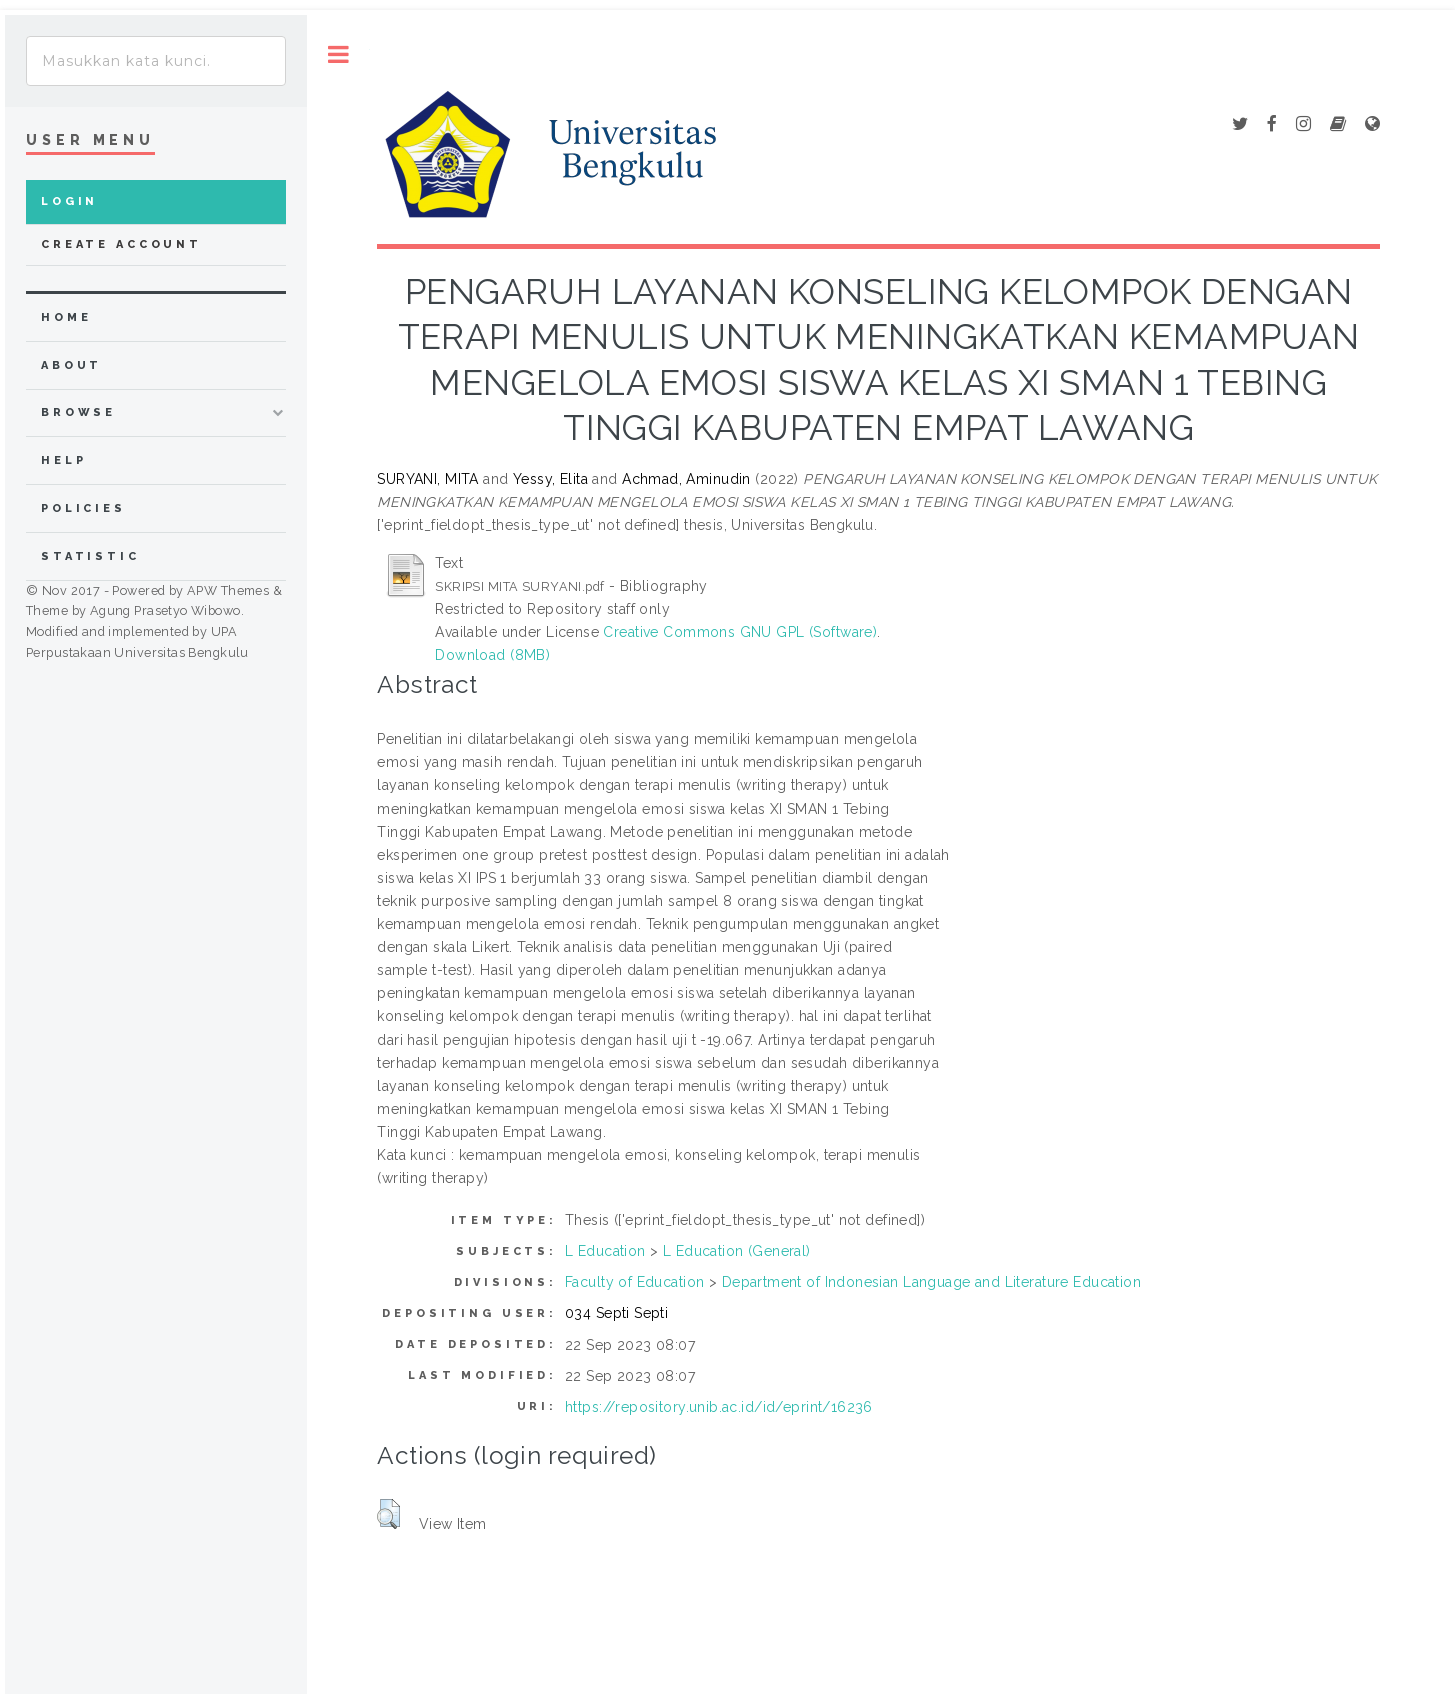  What do you see at coordinates (719, 1407) in the screenshot?
I see `https://repository.unib.ac.id/id/eprint/16236` at bounding box center [719, 1407].